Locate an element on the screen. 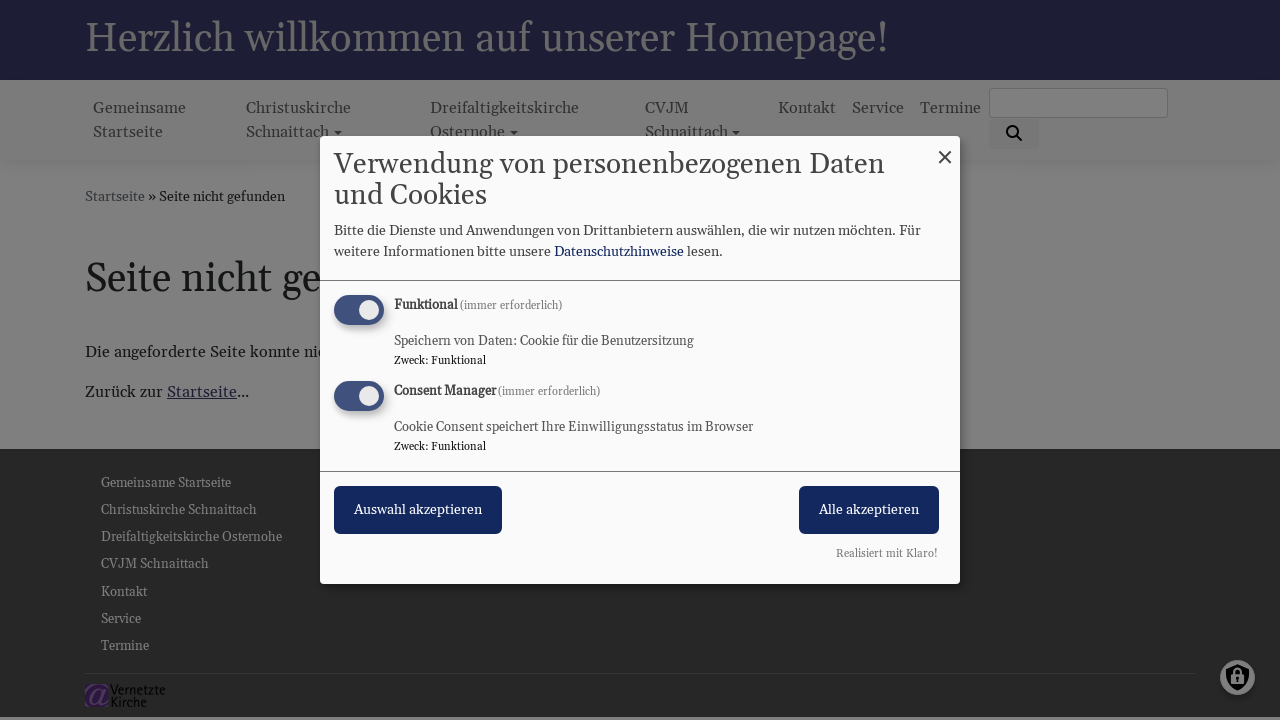 The width and height of the screenshot is (1280, 720). Realisiert mit Klaro! is located at coordinates (887, 554).